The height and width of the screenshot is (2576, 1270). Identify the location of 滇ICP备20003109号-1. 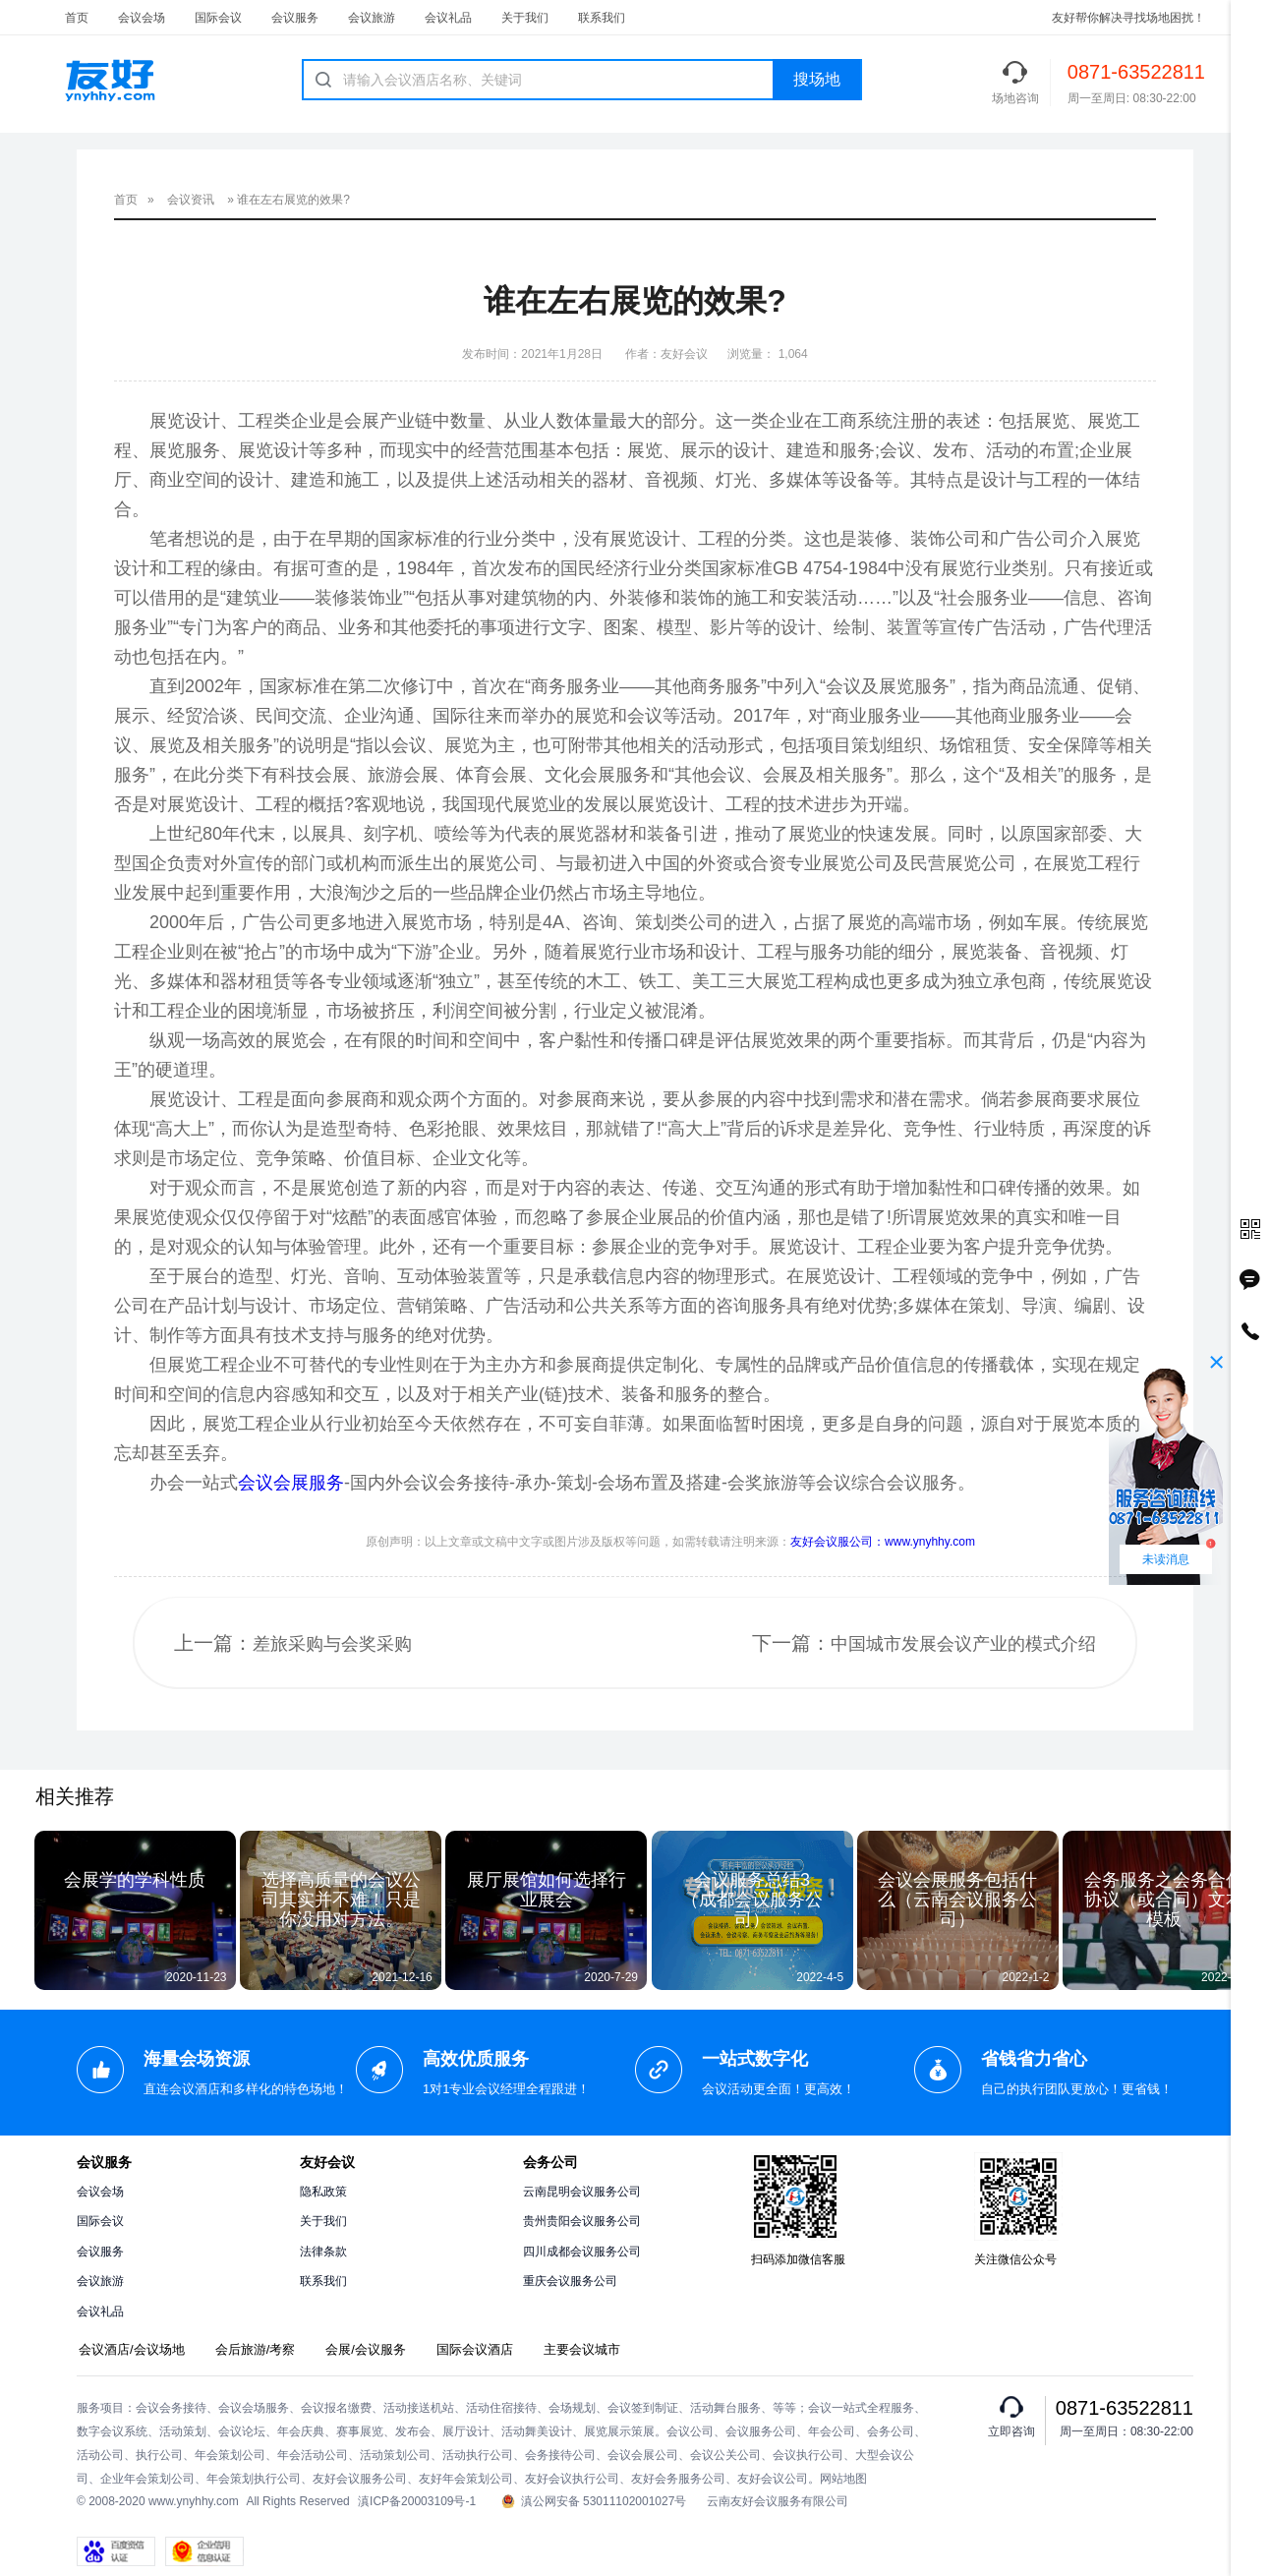
(417, 2501).